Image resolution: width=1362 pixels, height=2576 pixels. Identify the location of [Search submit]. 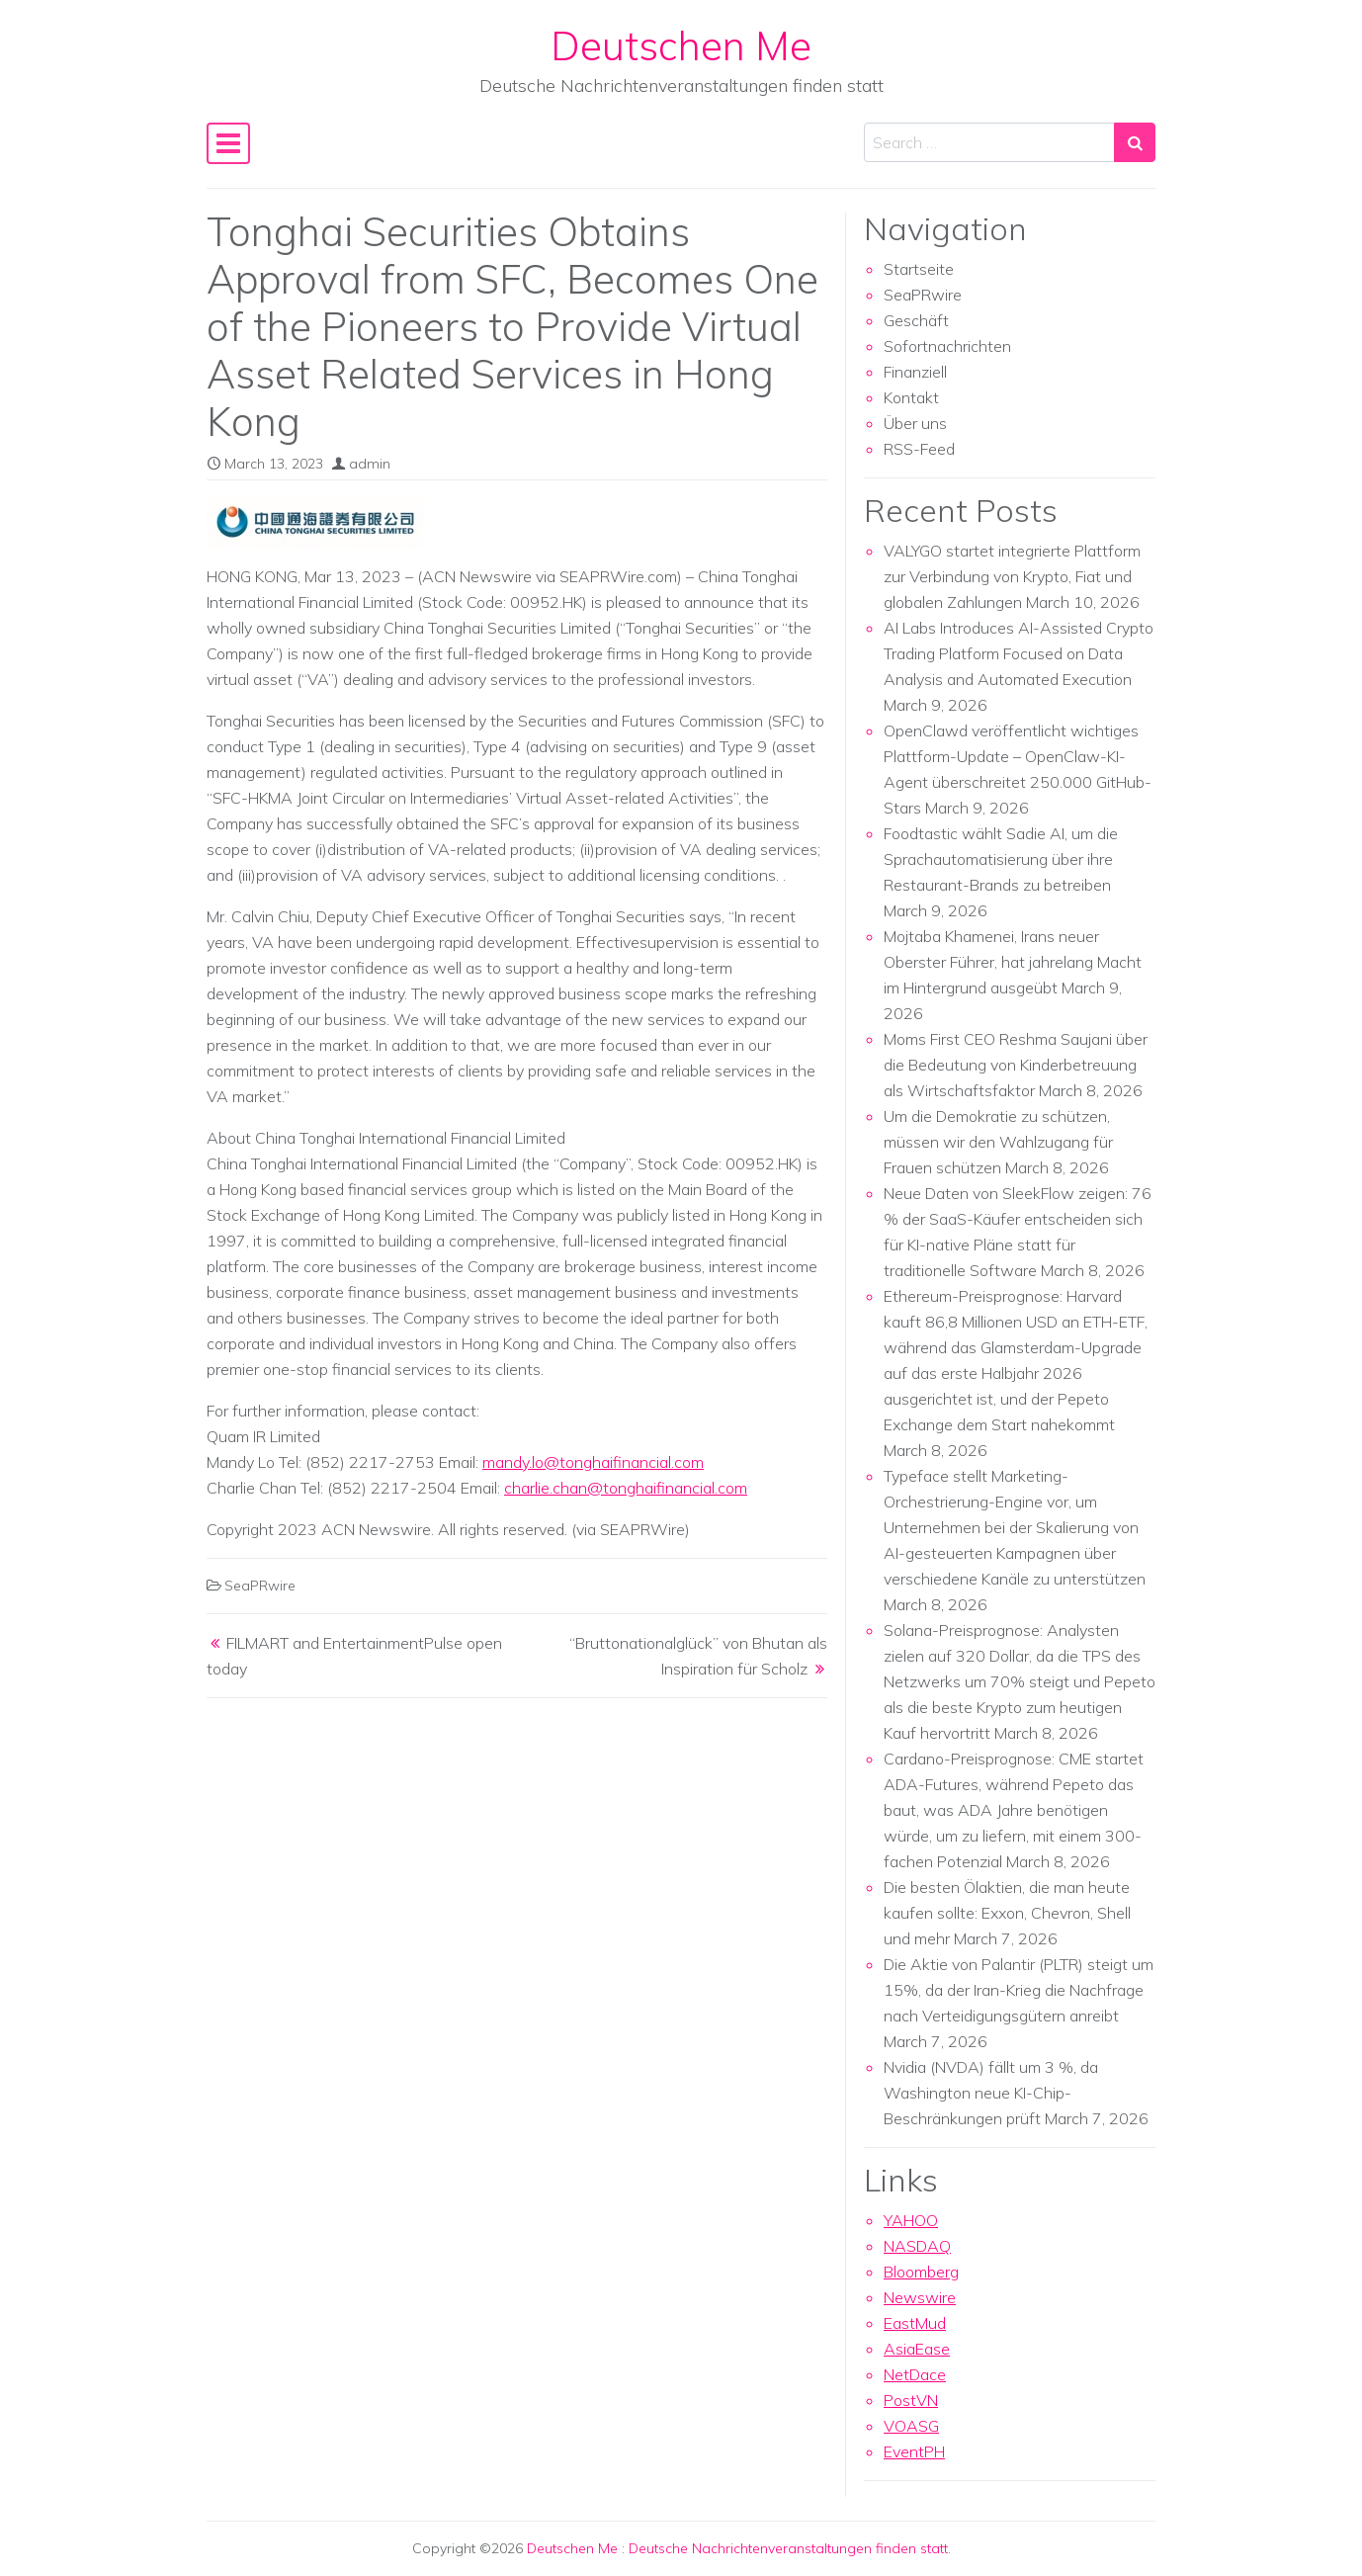
(1134, 142).